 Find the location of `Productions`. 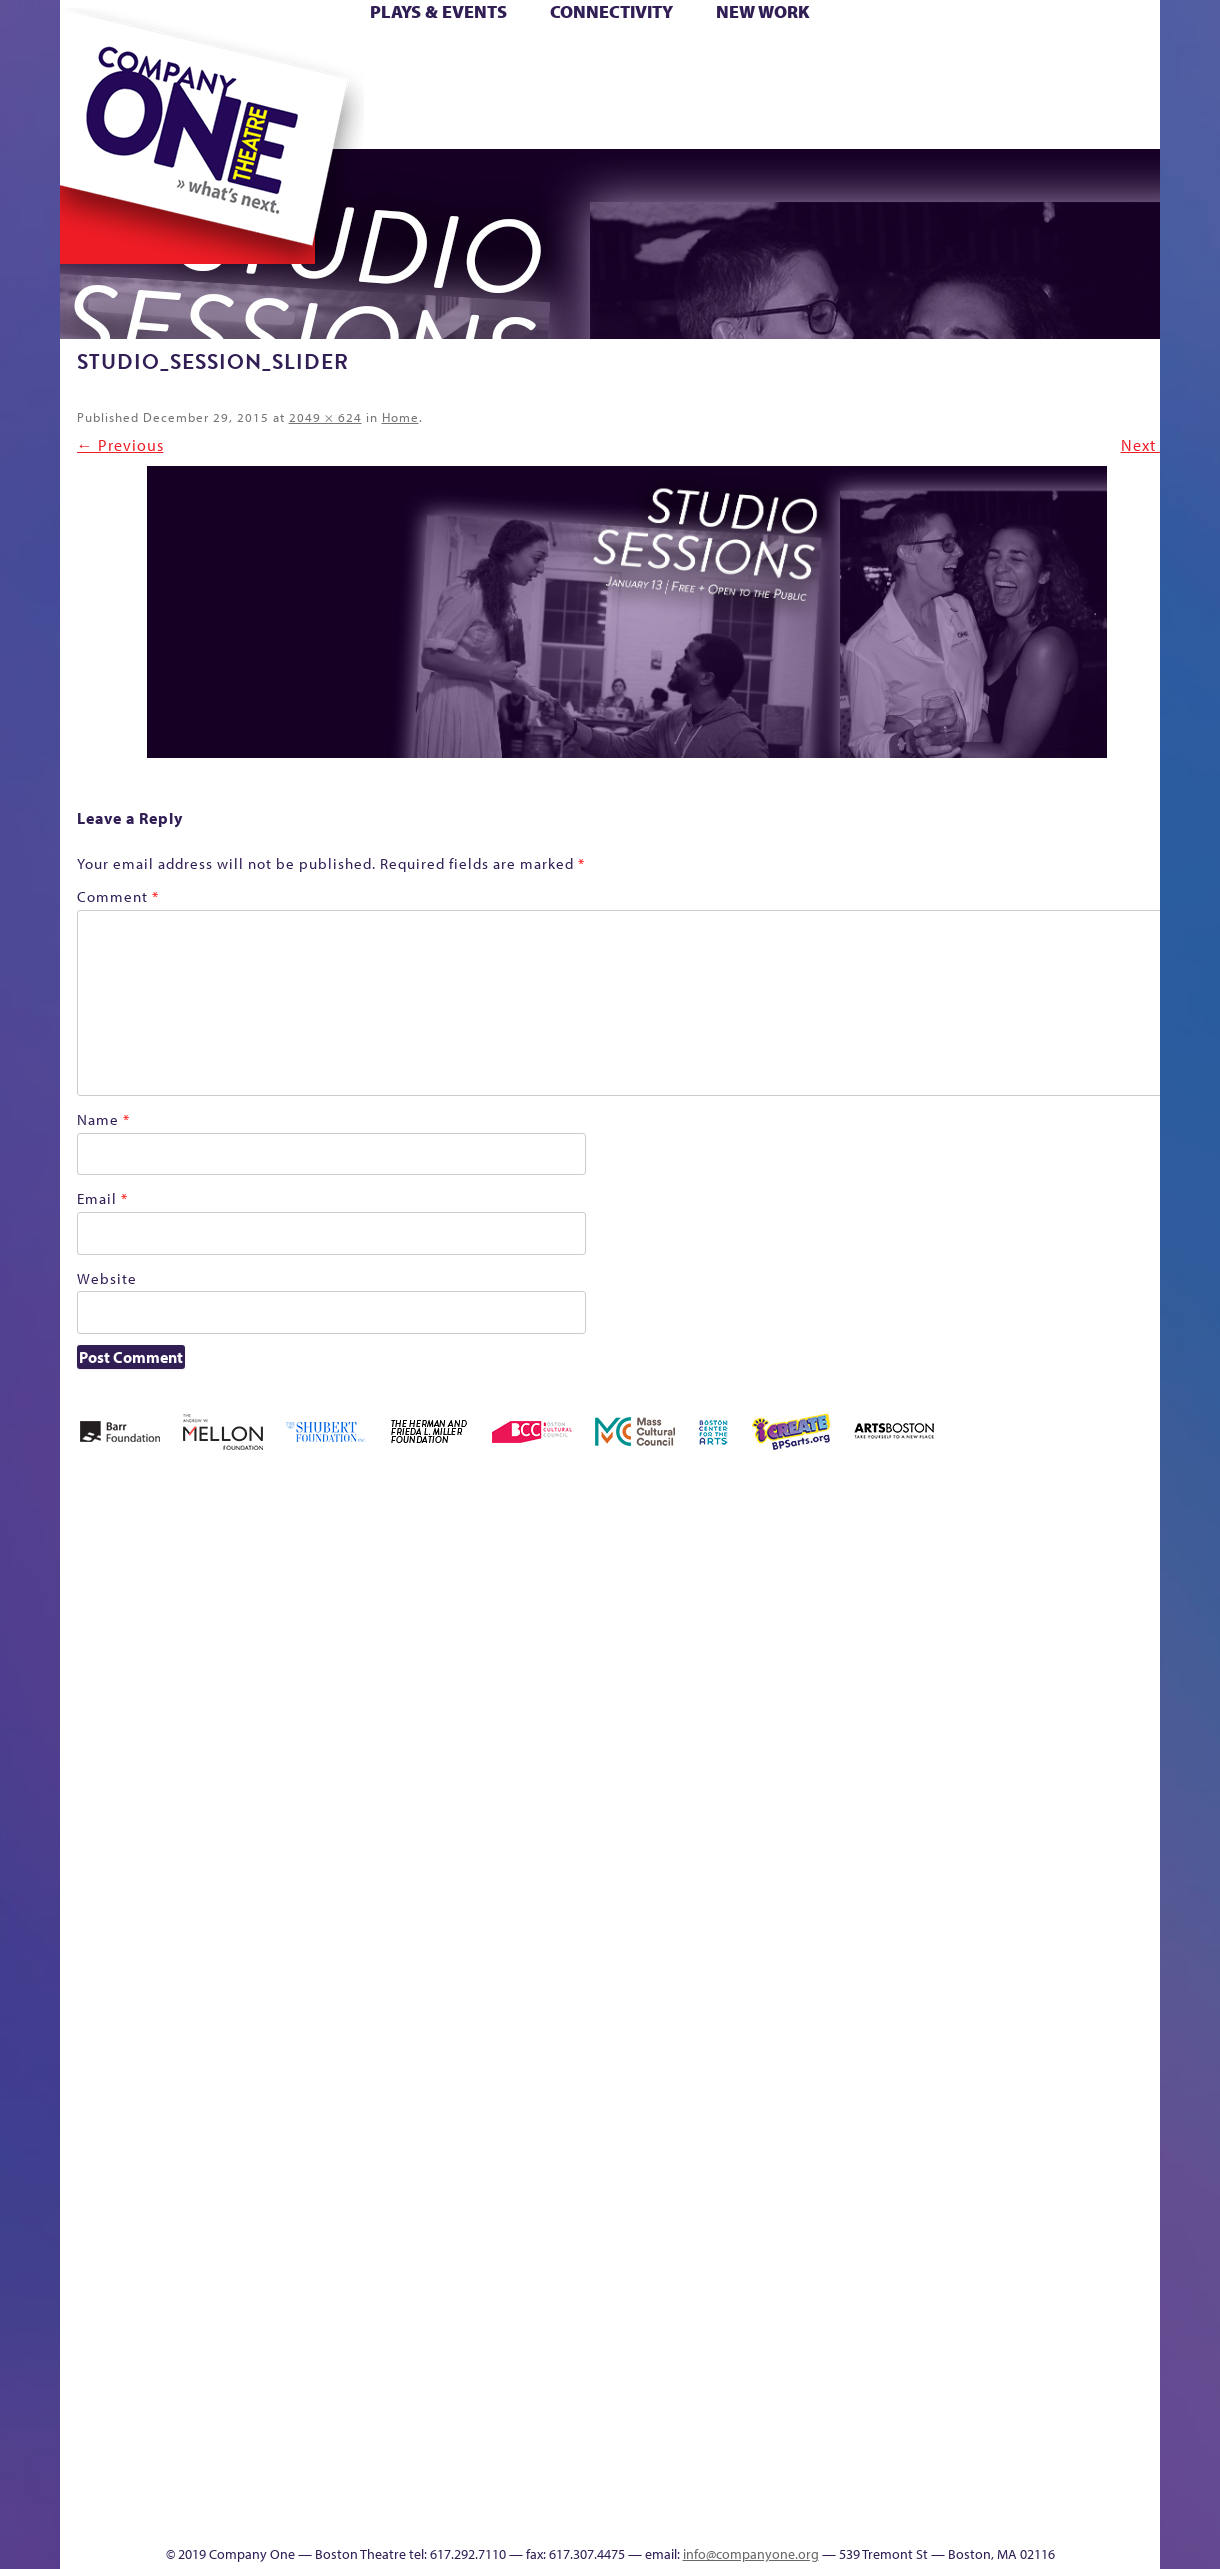

Productions is located at coordinates (666, 2514).